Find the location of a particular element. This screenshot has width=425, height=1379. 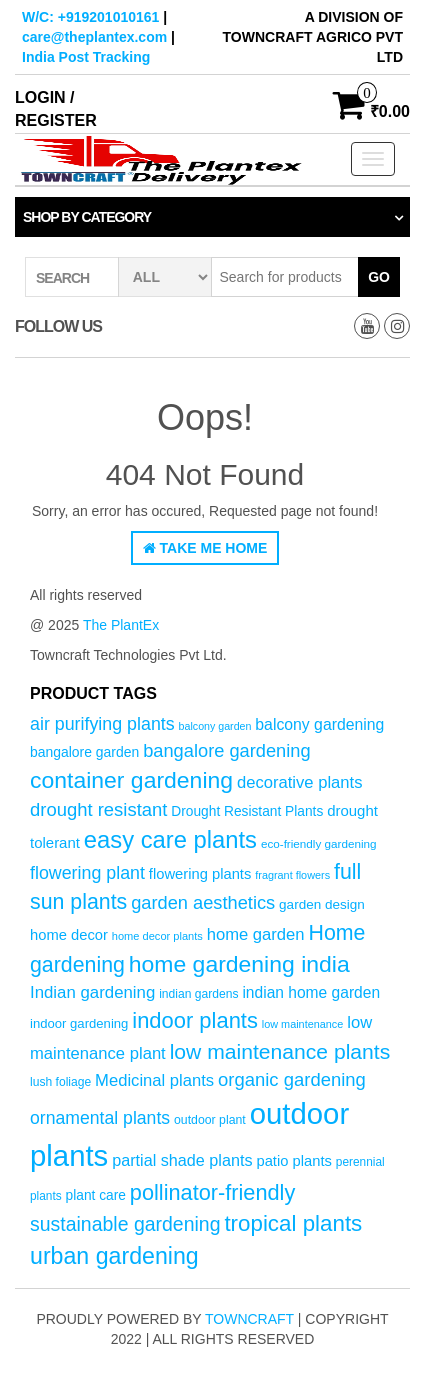

Medicinal plants [Medicinal plants (86 products)] is located at coordinates (154, 1080).